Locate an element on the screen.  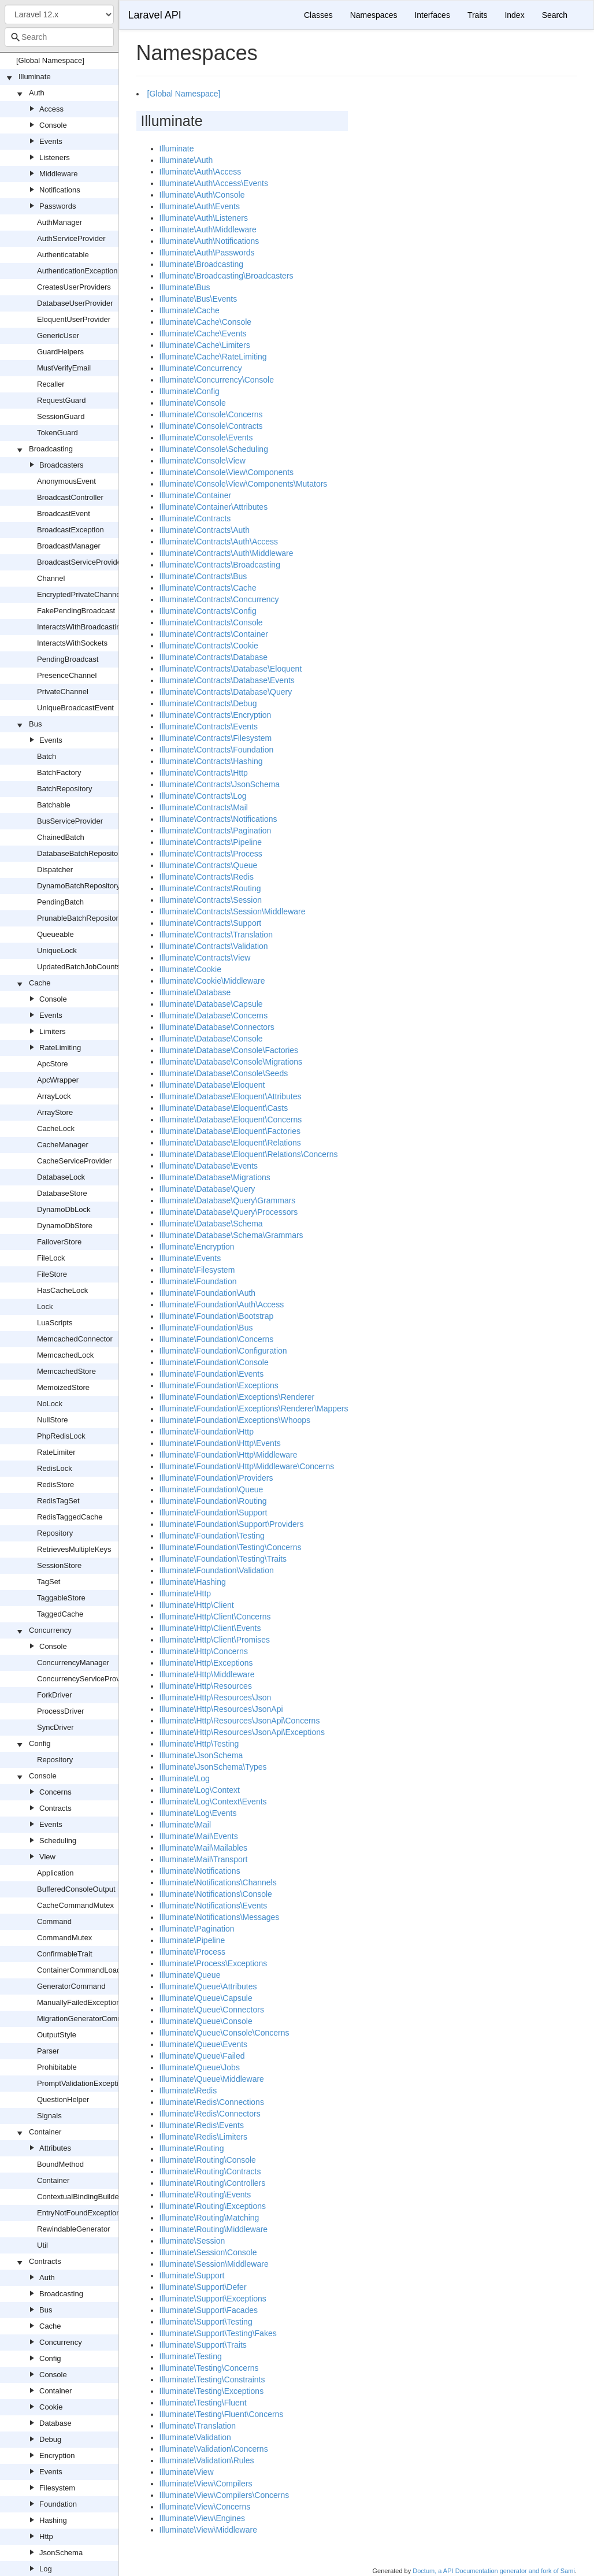
Illuminate\Mail is located at coordinates (185, 1824).